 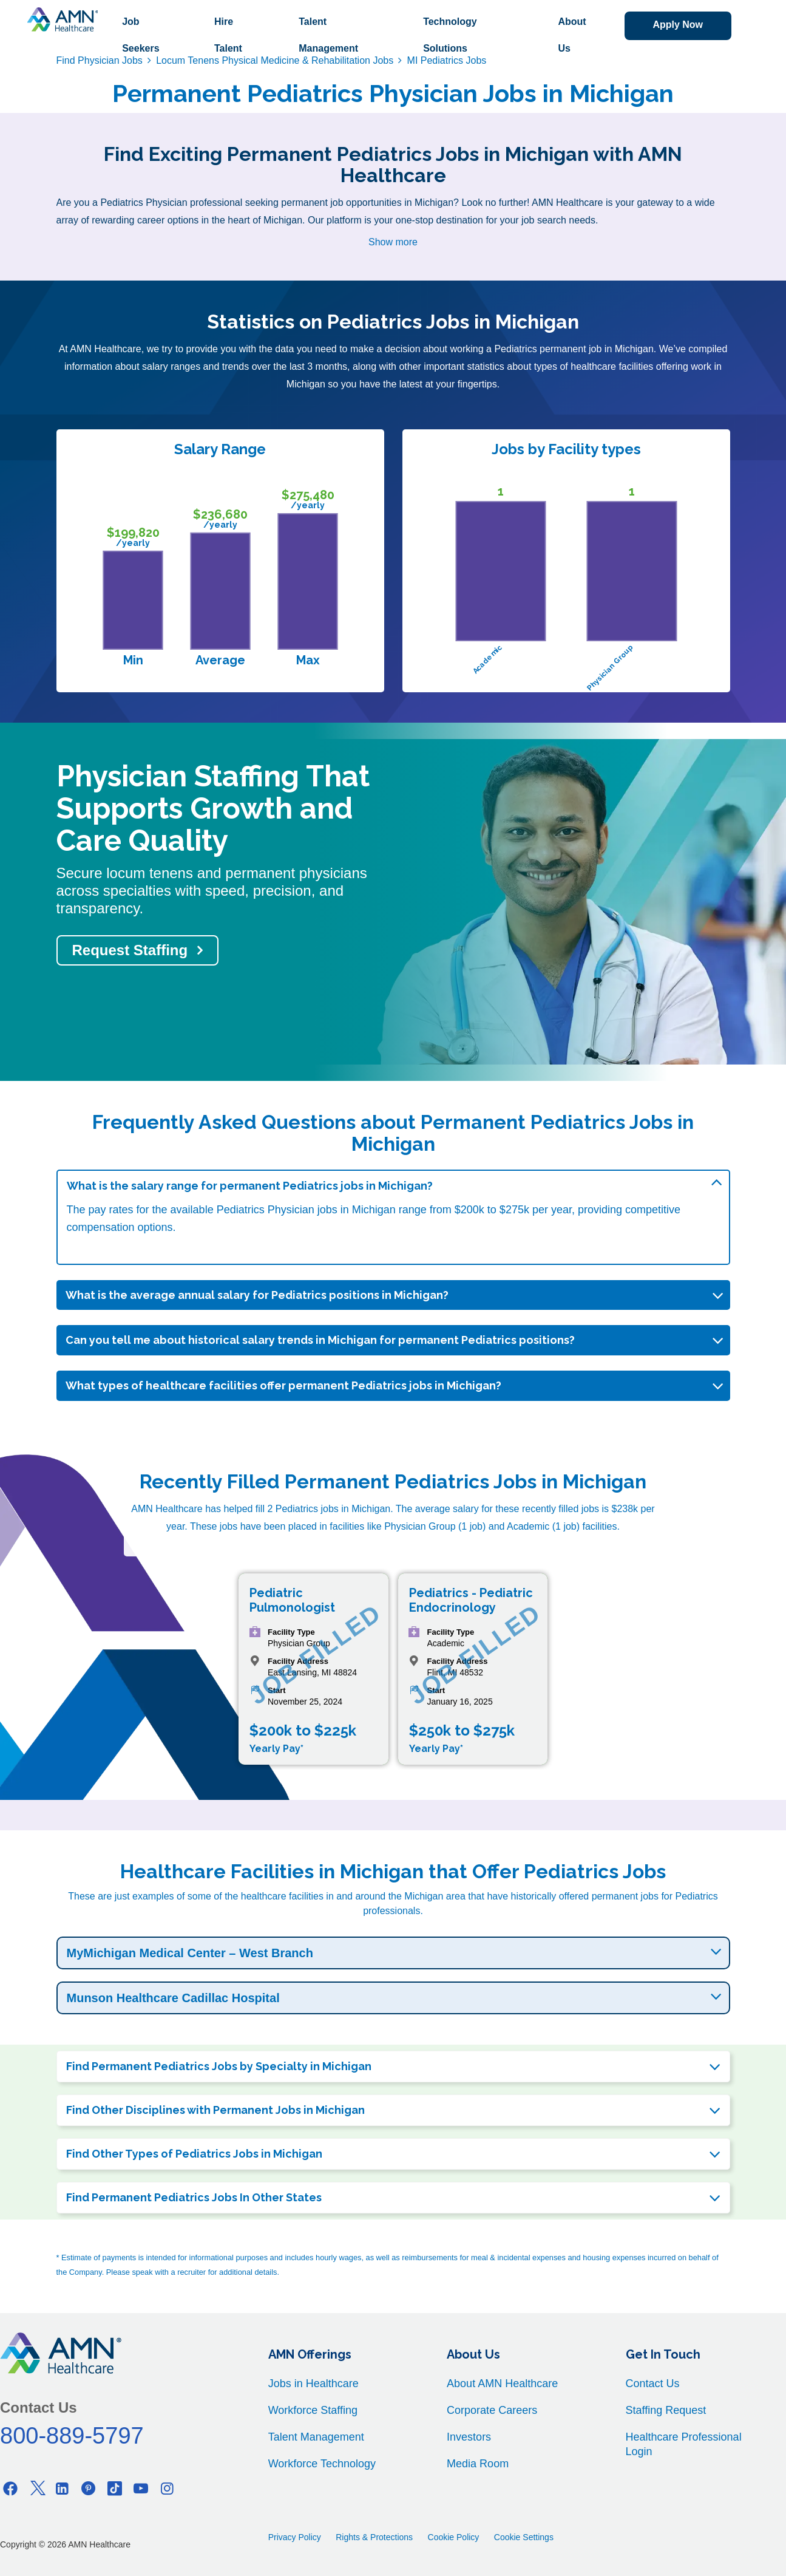 I want to click on Technology Solutions, so click(x=450, y=34).